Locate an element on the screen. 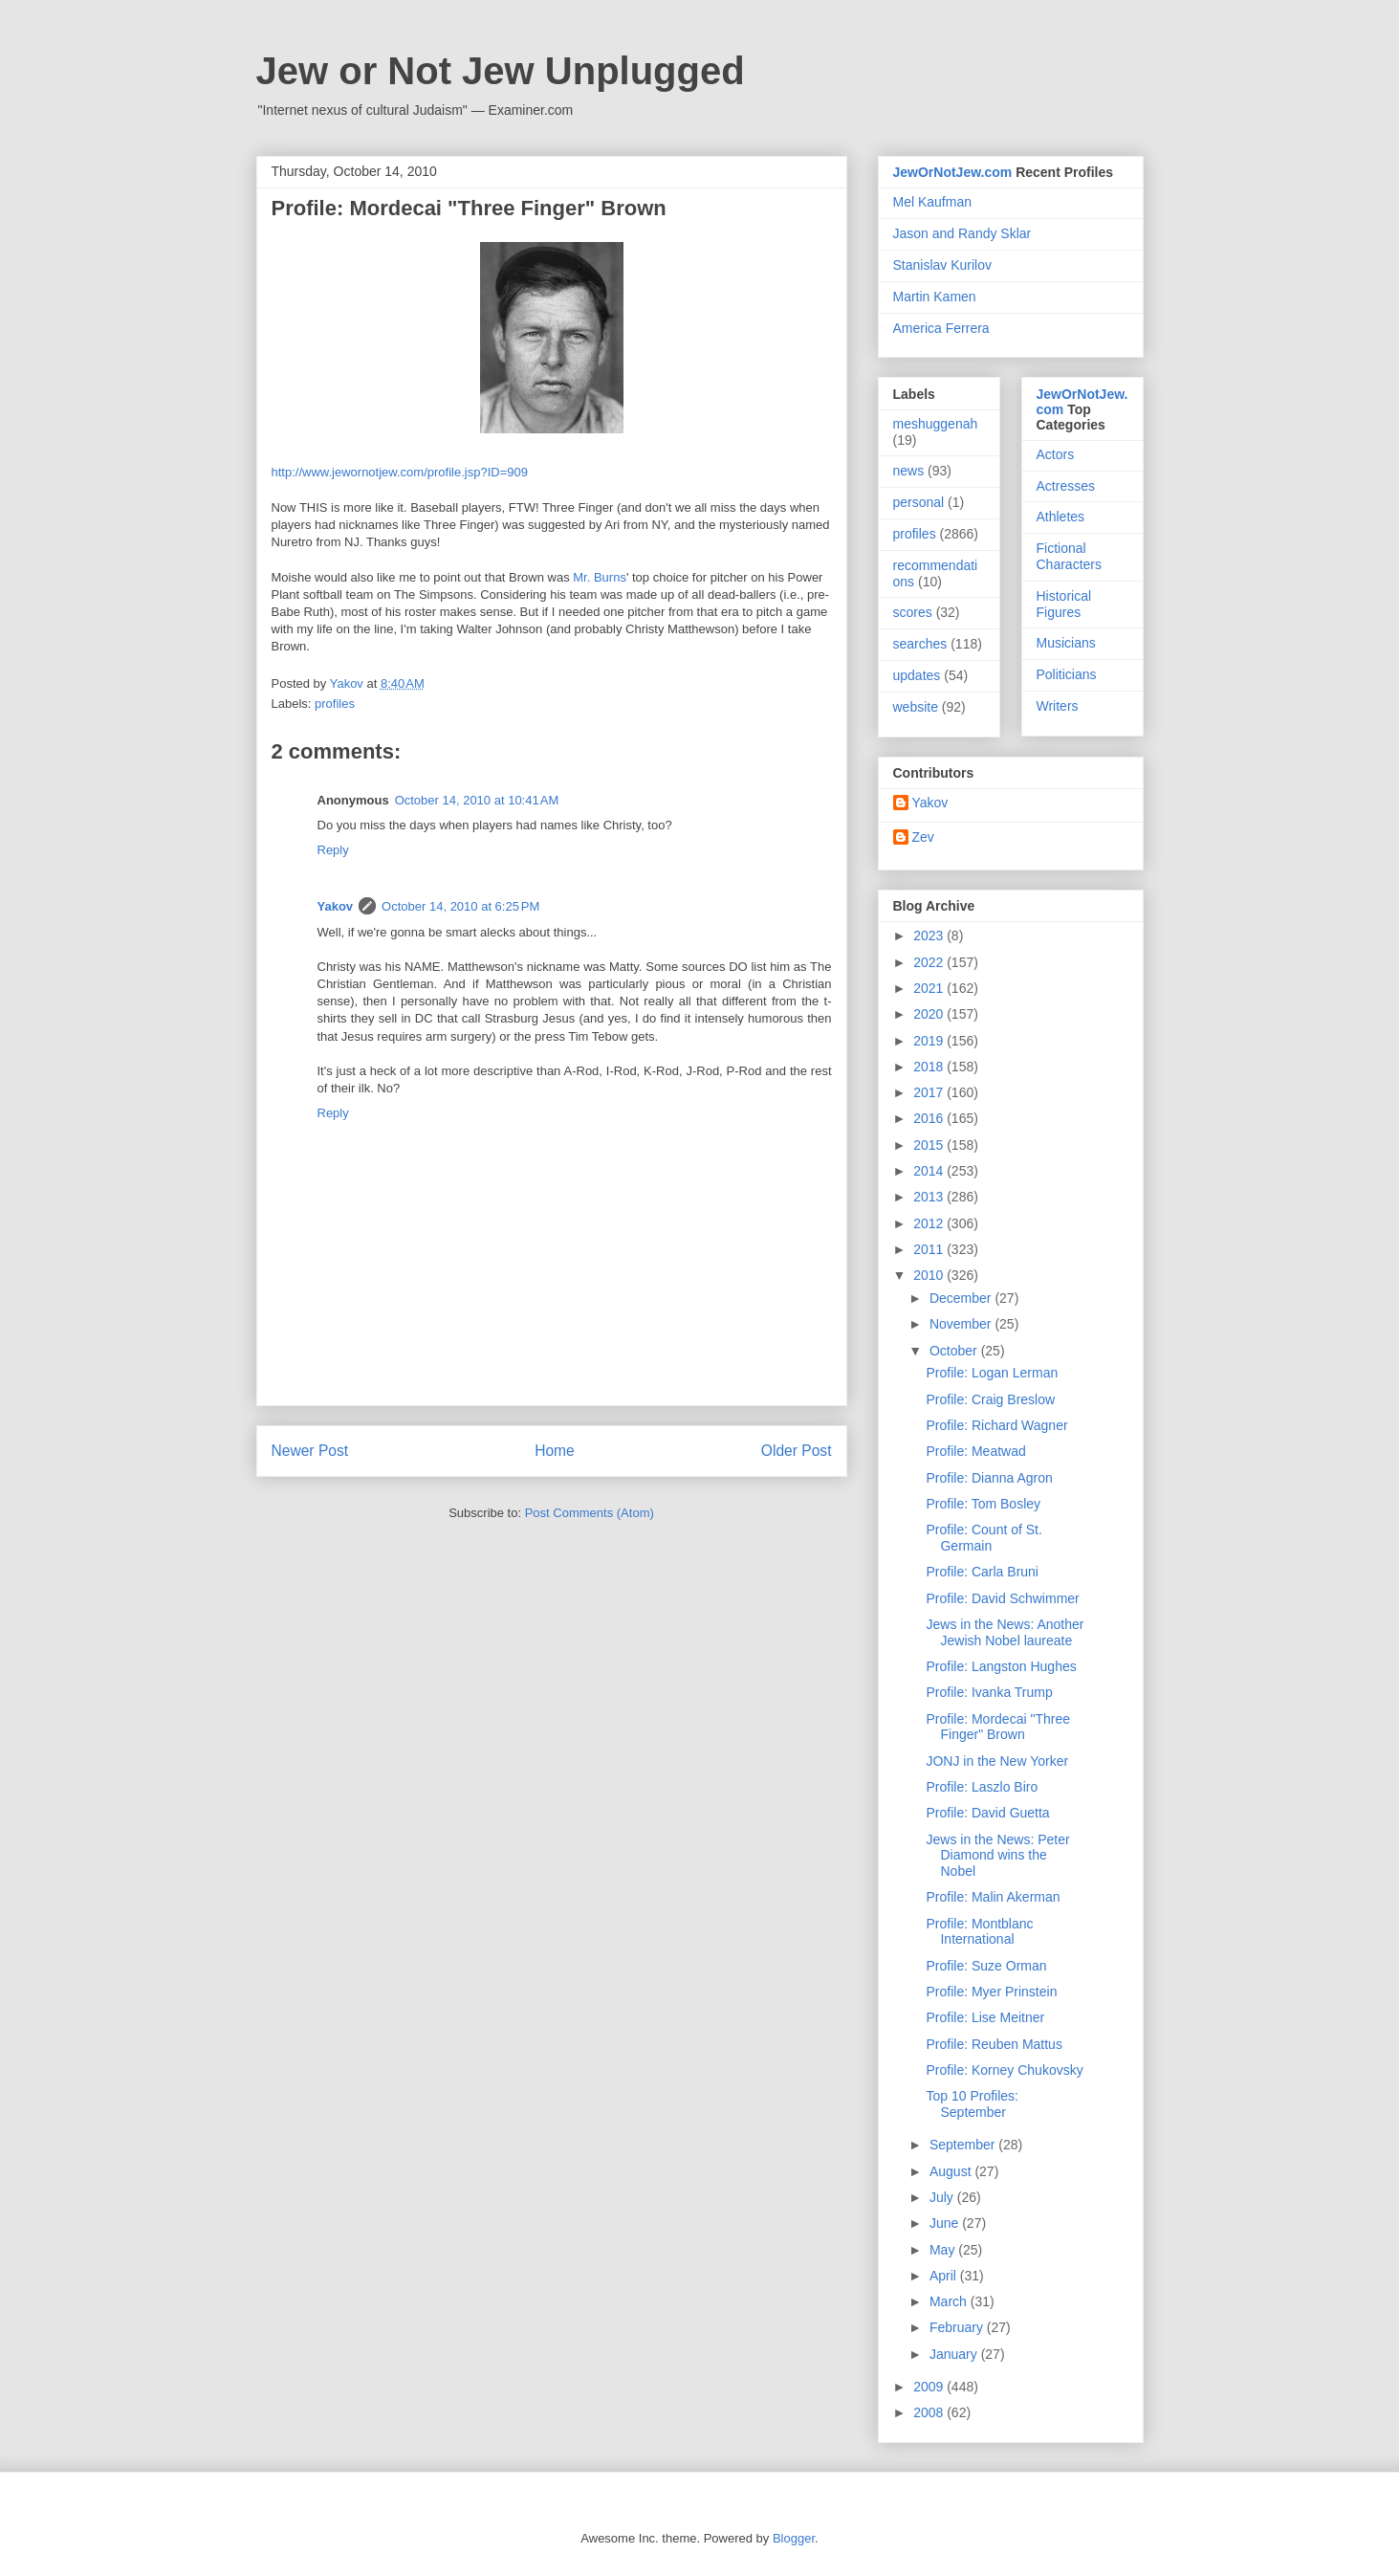 This screenshot has height=2576, width=1399. August is located at coordinates (951, 2171).